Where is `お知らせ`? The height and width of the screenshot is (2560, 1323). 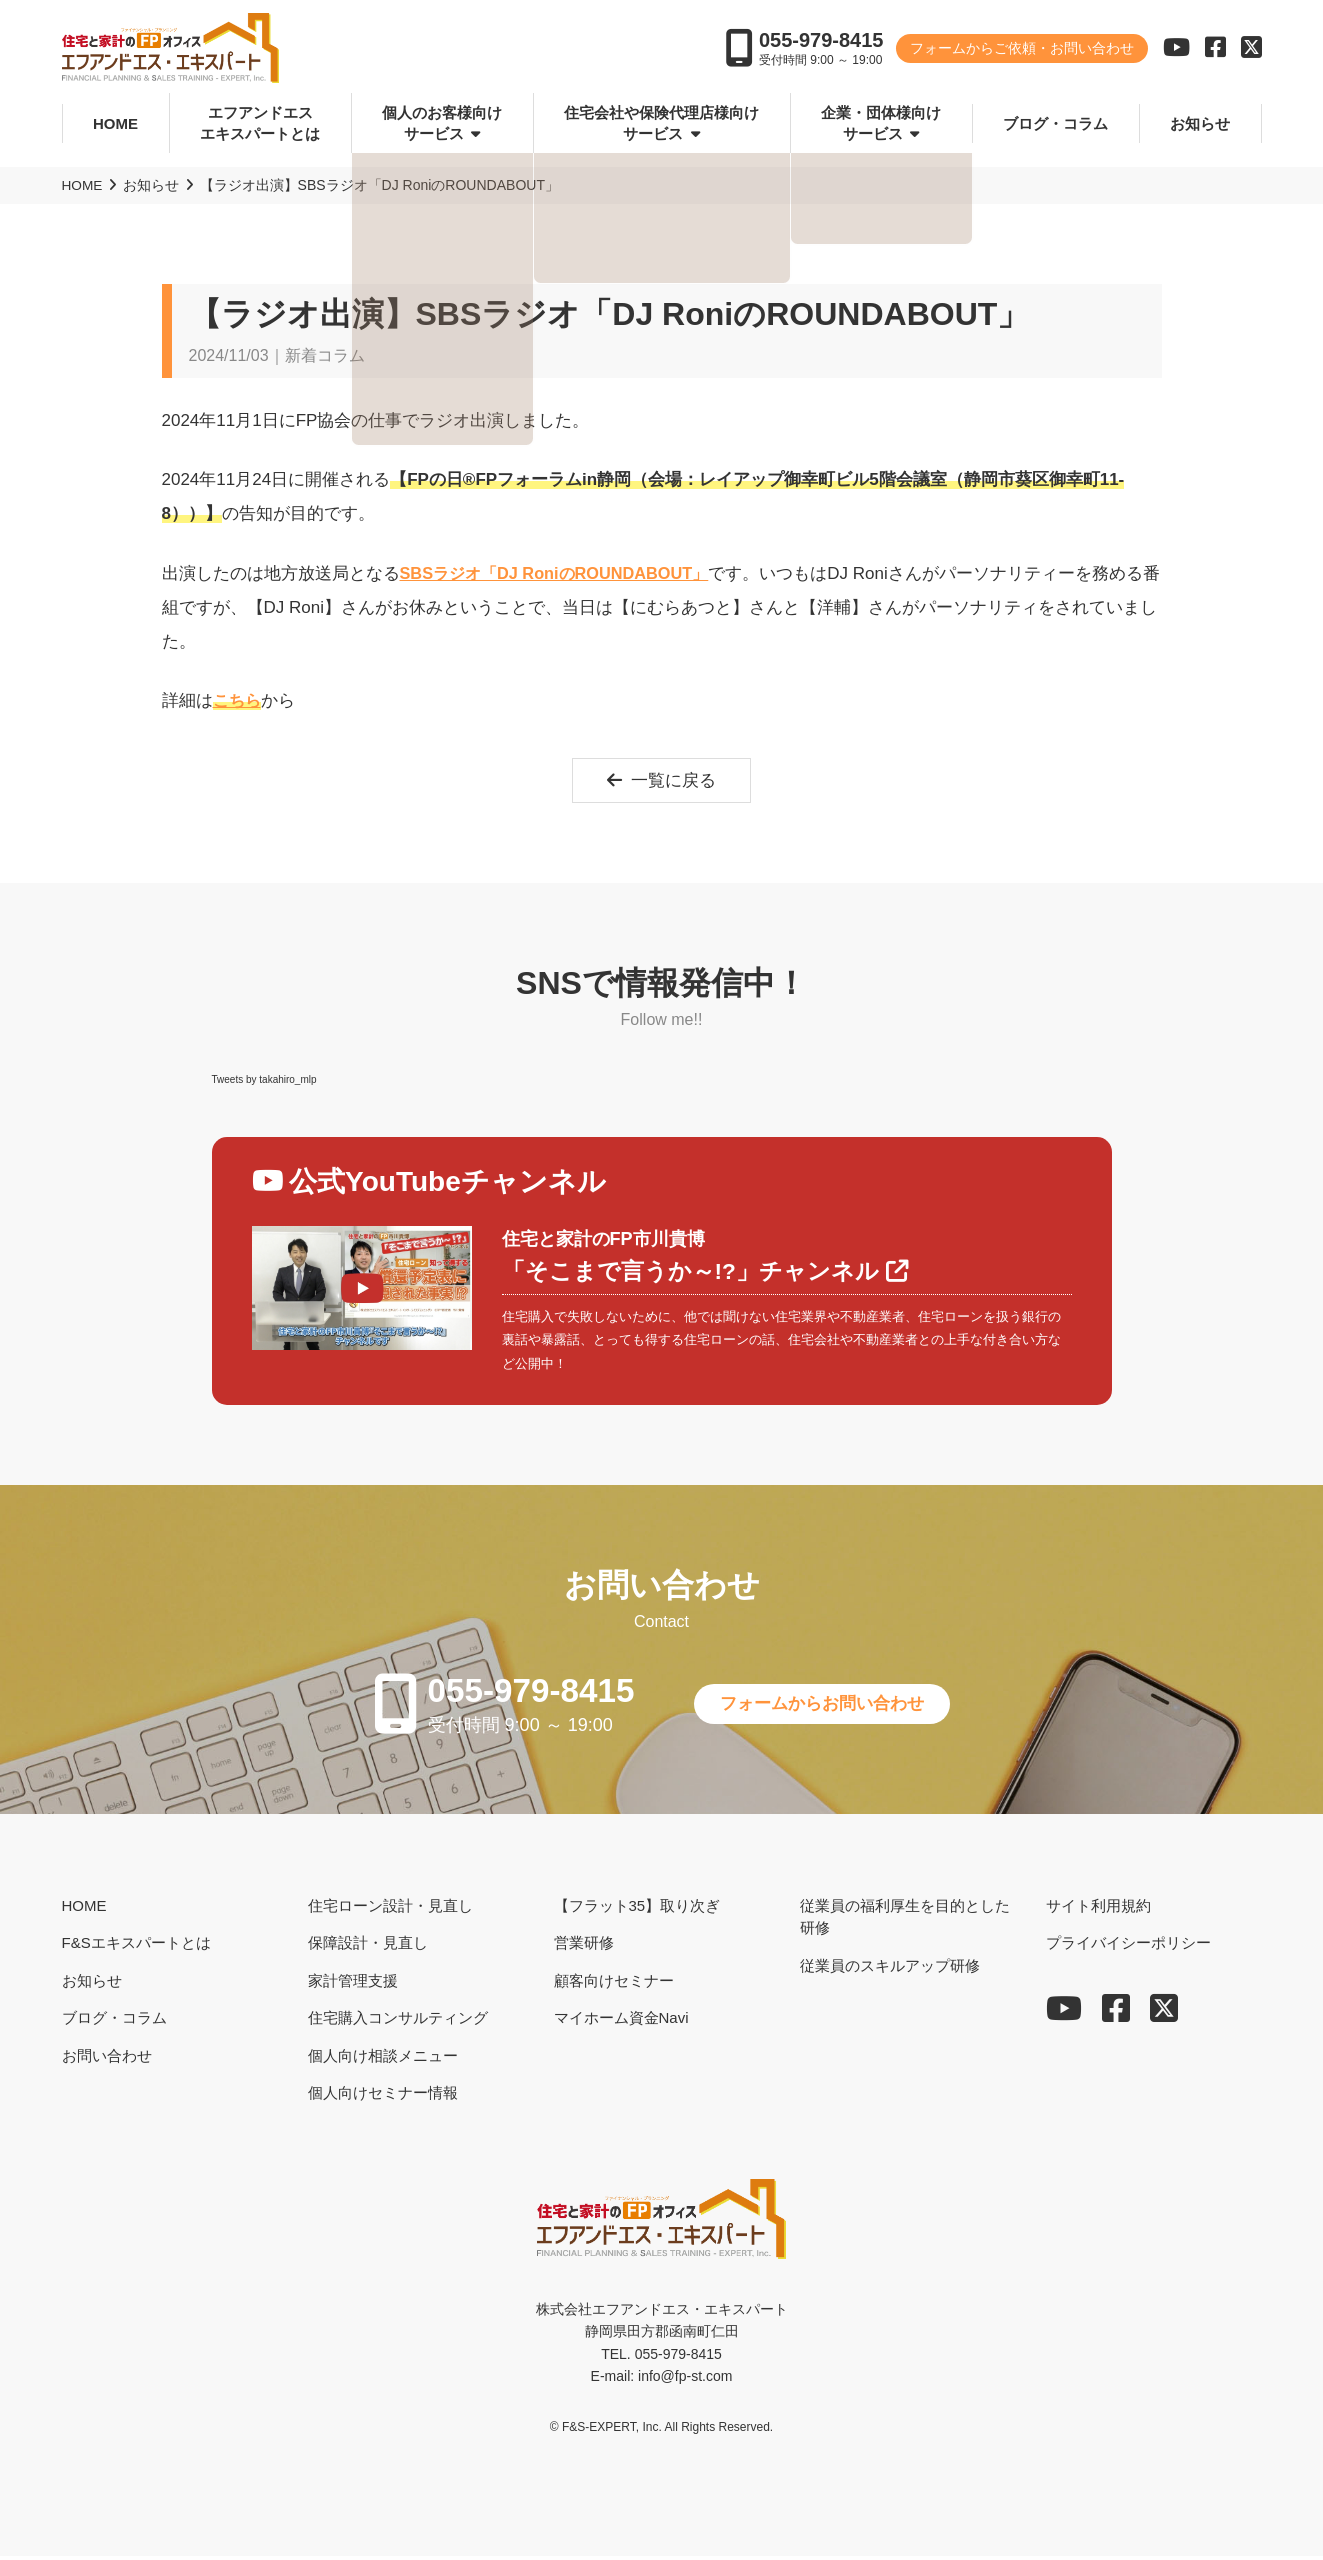
お知らせ is located at coordinates (1200, 123).